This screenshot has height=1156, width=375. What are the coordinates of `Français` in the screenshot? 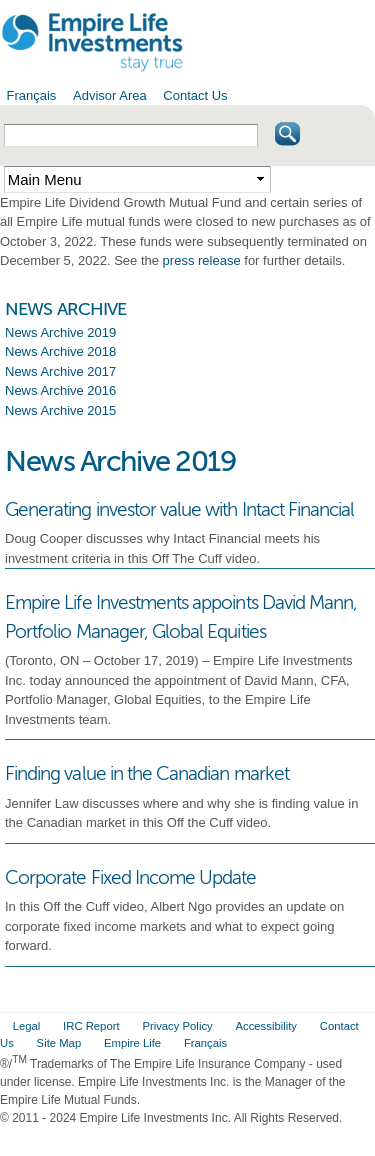 It's located at (32, 95).